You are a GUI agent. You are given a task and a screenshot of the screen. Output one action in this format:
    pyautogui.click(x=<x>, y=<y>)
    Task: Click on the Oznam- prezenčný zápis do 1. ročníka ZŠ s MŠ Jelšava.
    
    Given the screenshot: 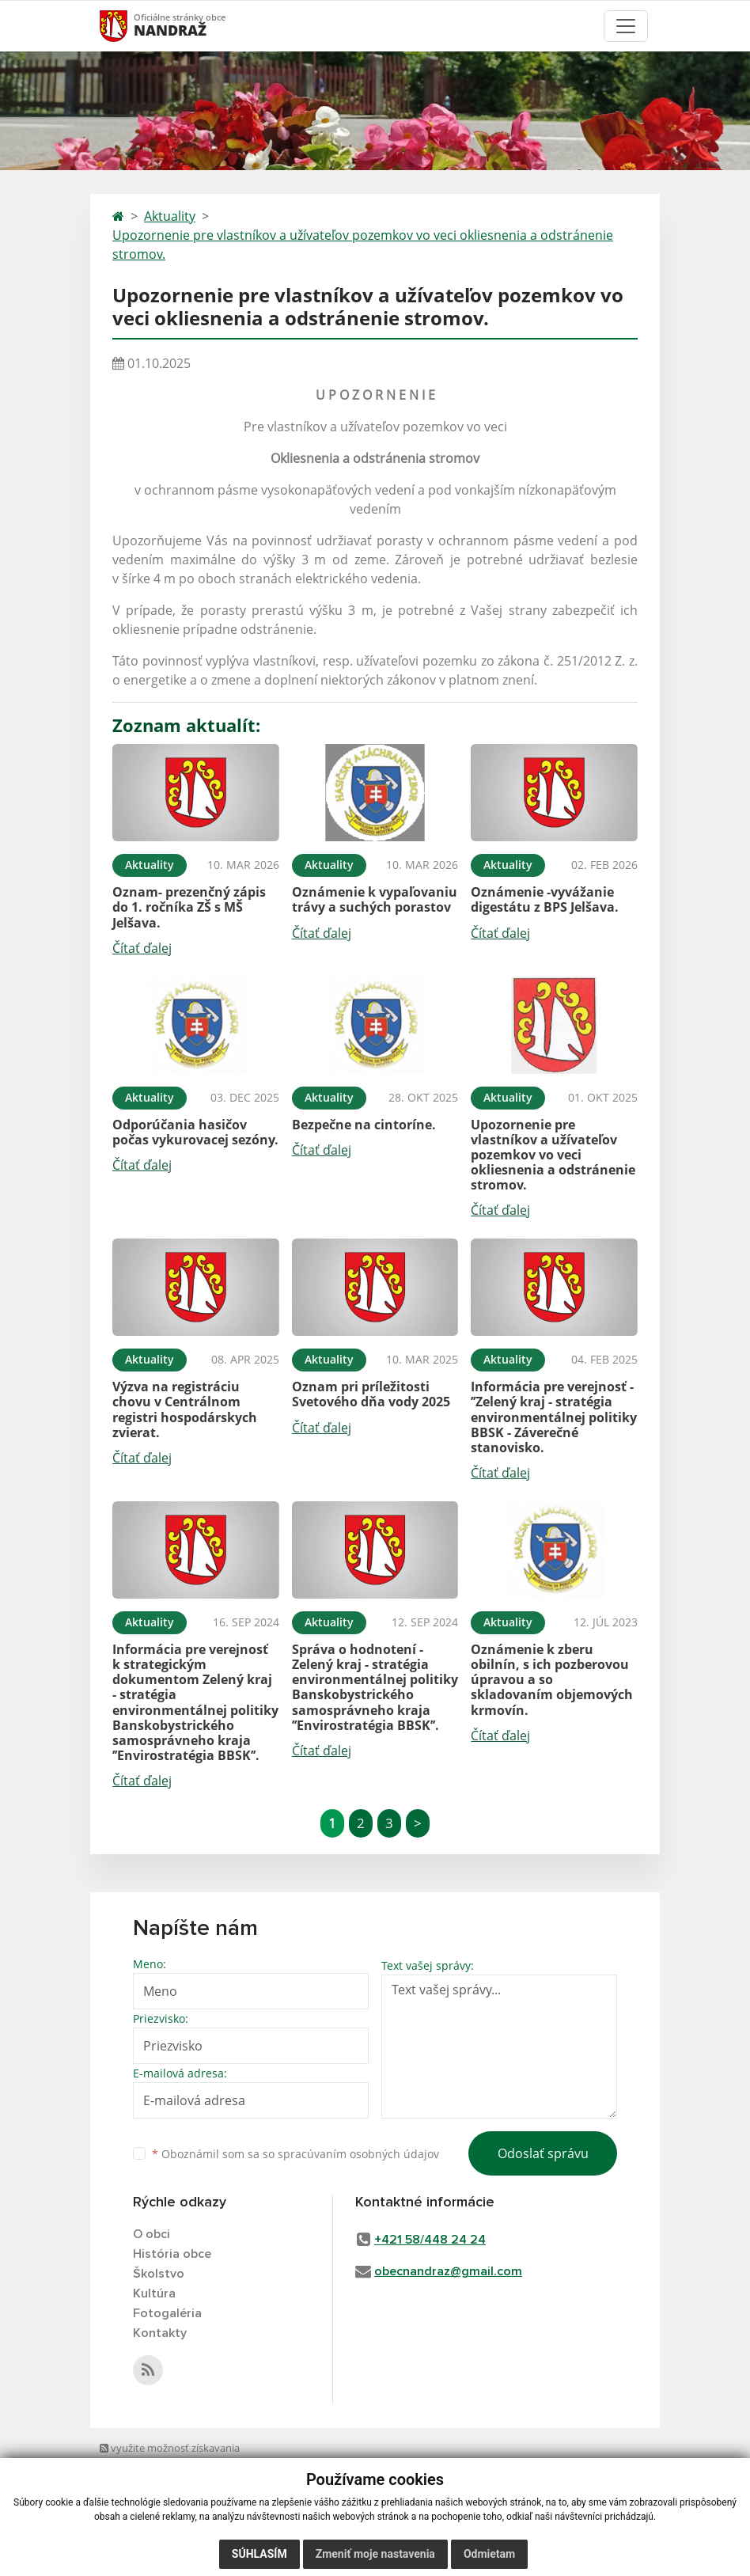 What is the action you would take?
    pyautogui.click(x=189, y=907)
    